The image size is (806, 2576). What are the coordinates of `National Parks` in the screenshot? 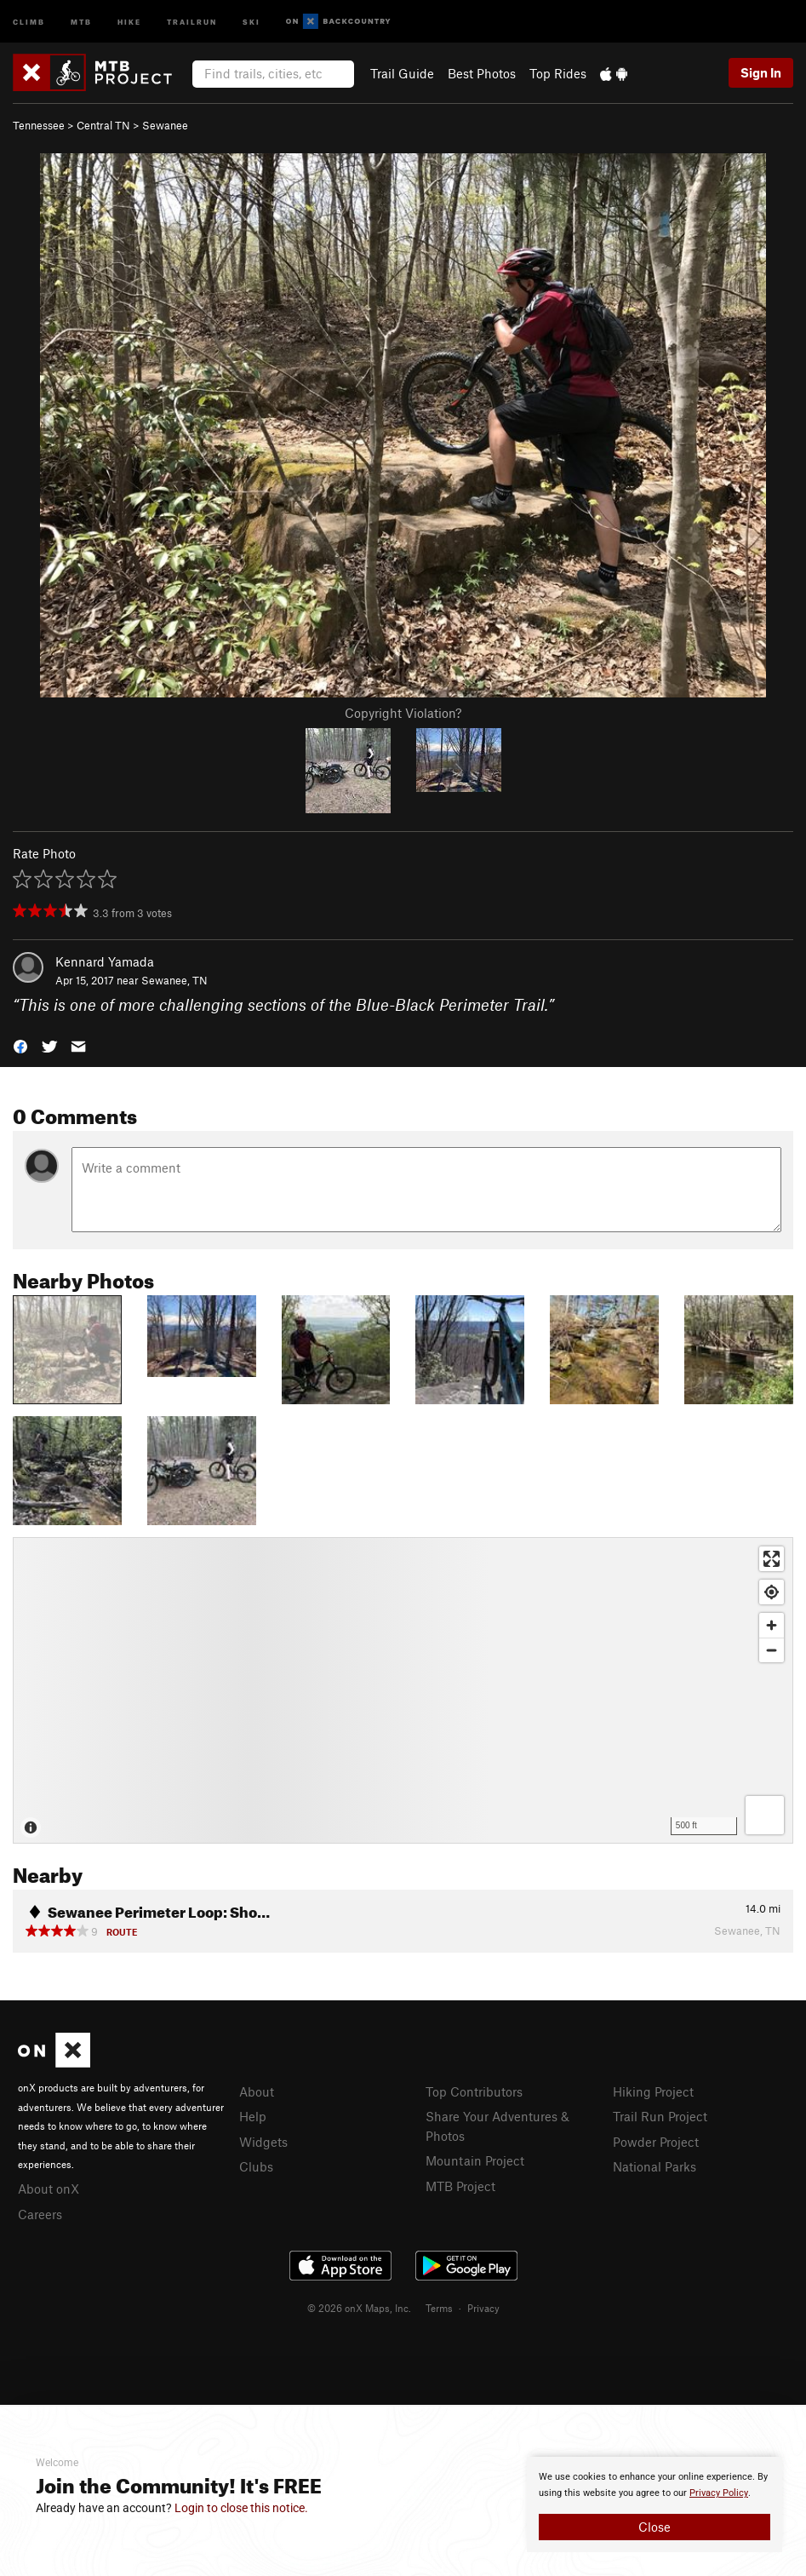 It's located at (654, 2166).